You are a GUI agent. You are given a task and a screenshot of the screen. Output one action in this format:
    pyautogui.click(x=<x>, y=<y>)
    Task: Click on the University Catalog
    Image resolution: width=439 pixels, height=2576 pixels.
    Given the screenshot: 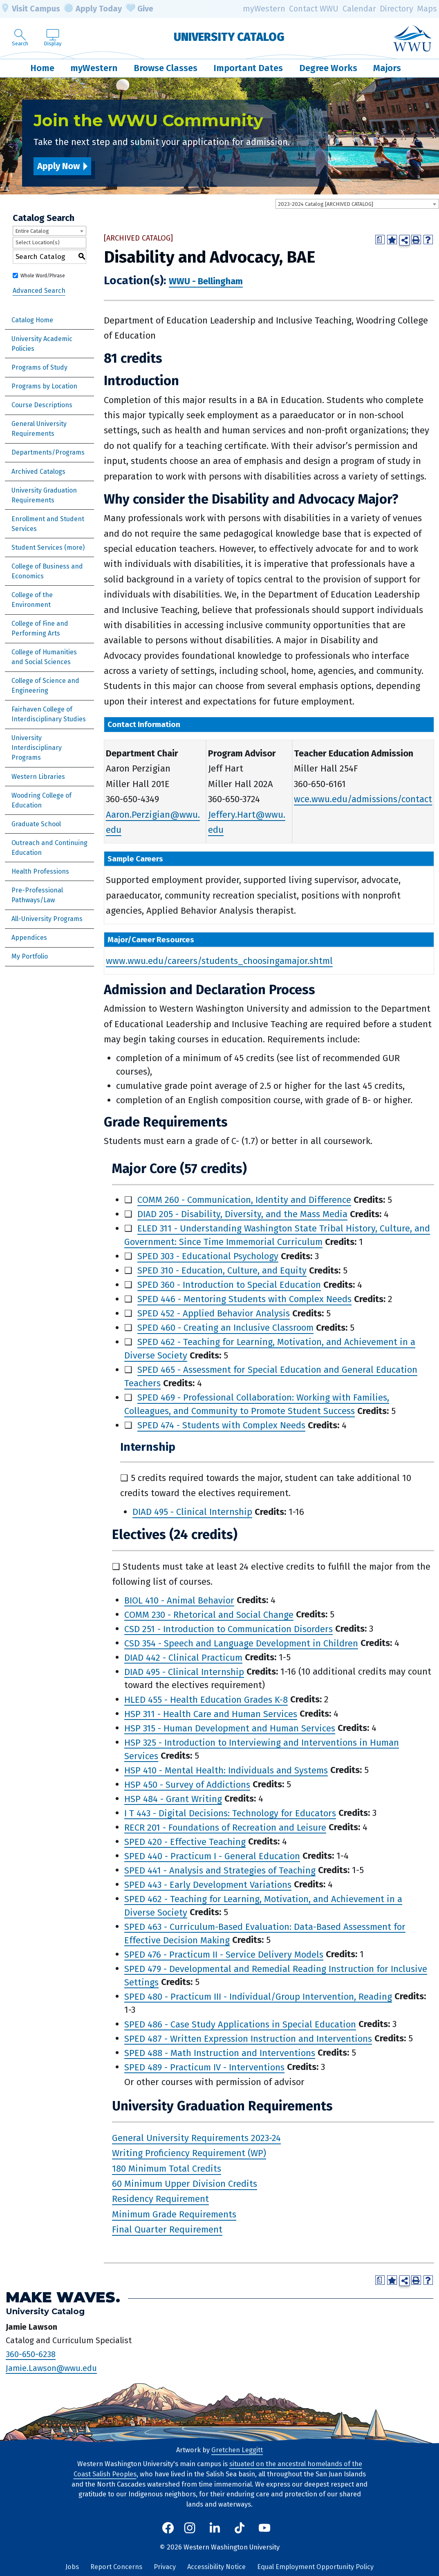 What is the action you would take?
    pyautogui.click(x=229, y=37)
    